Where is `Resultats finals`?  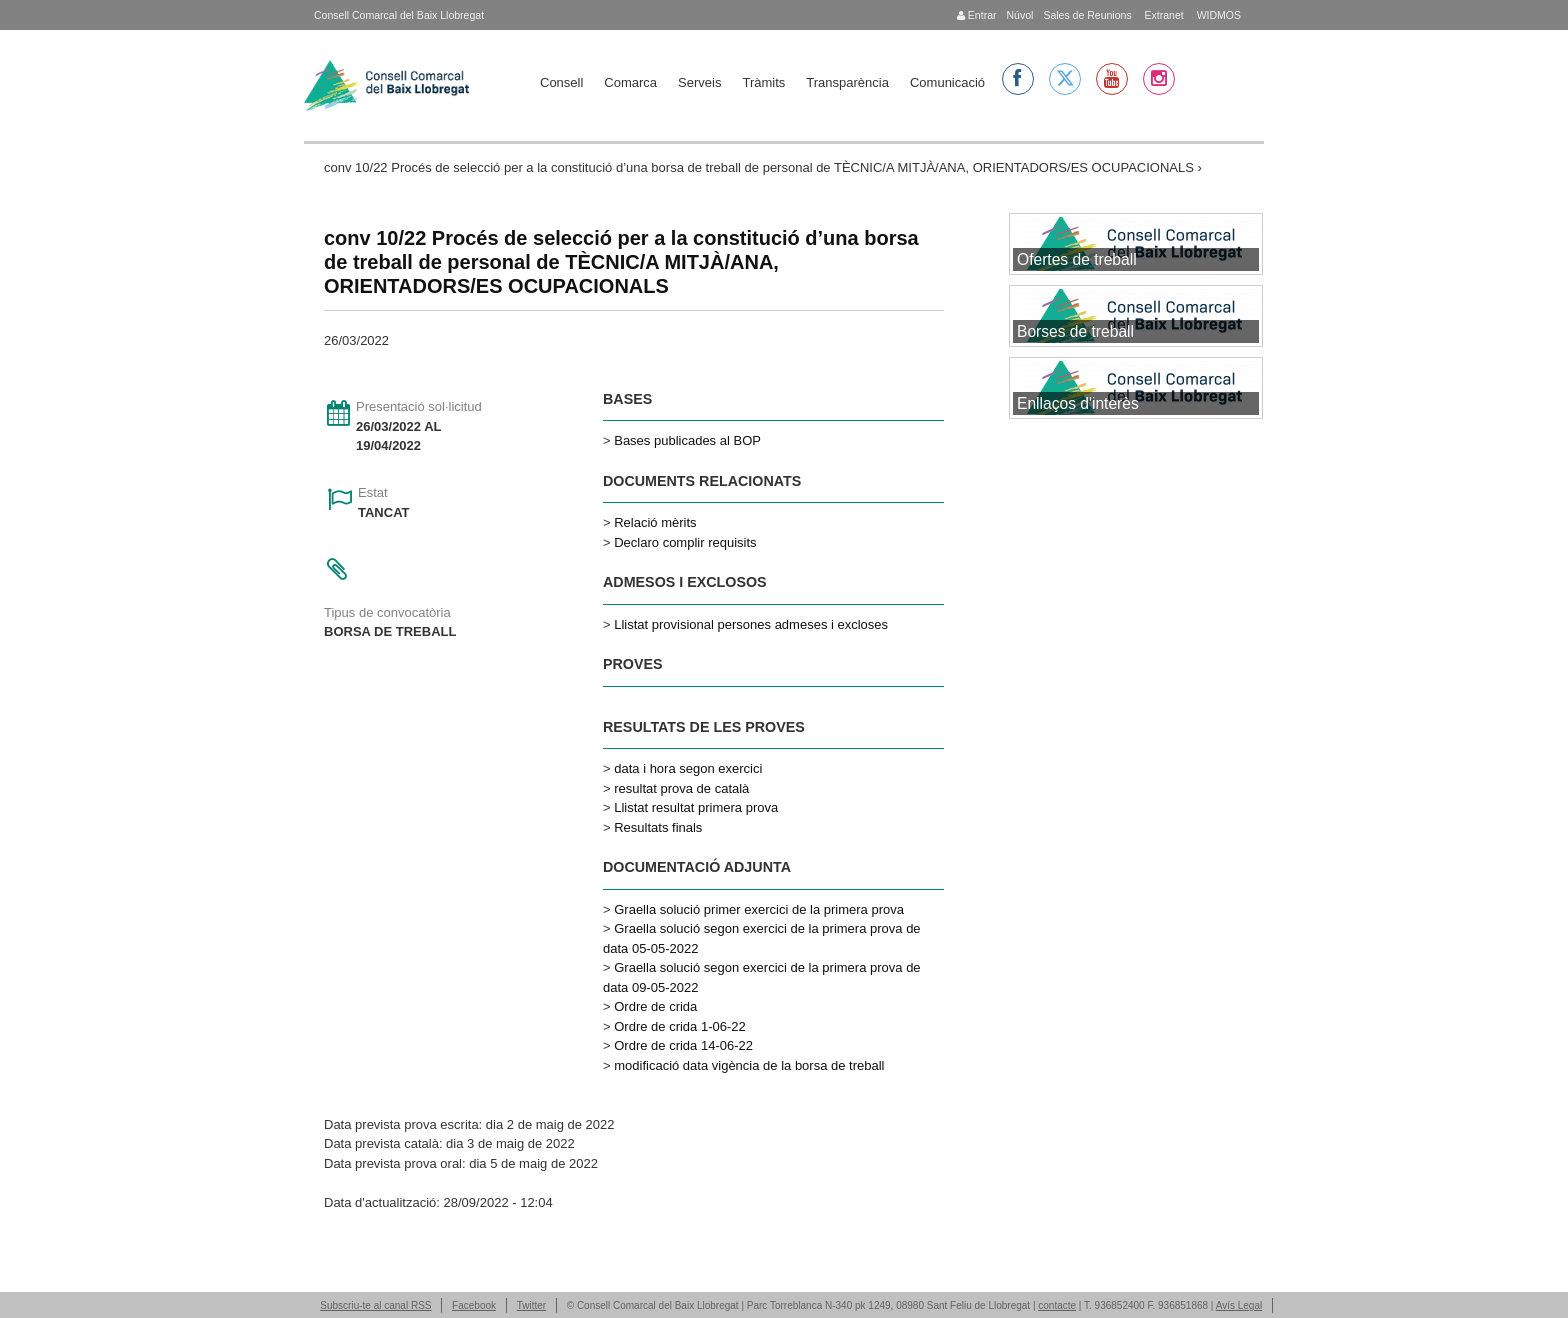 Resultats finals is located at coordinates (658, 827).